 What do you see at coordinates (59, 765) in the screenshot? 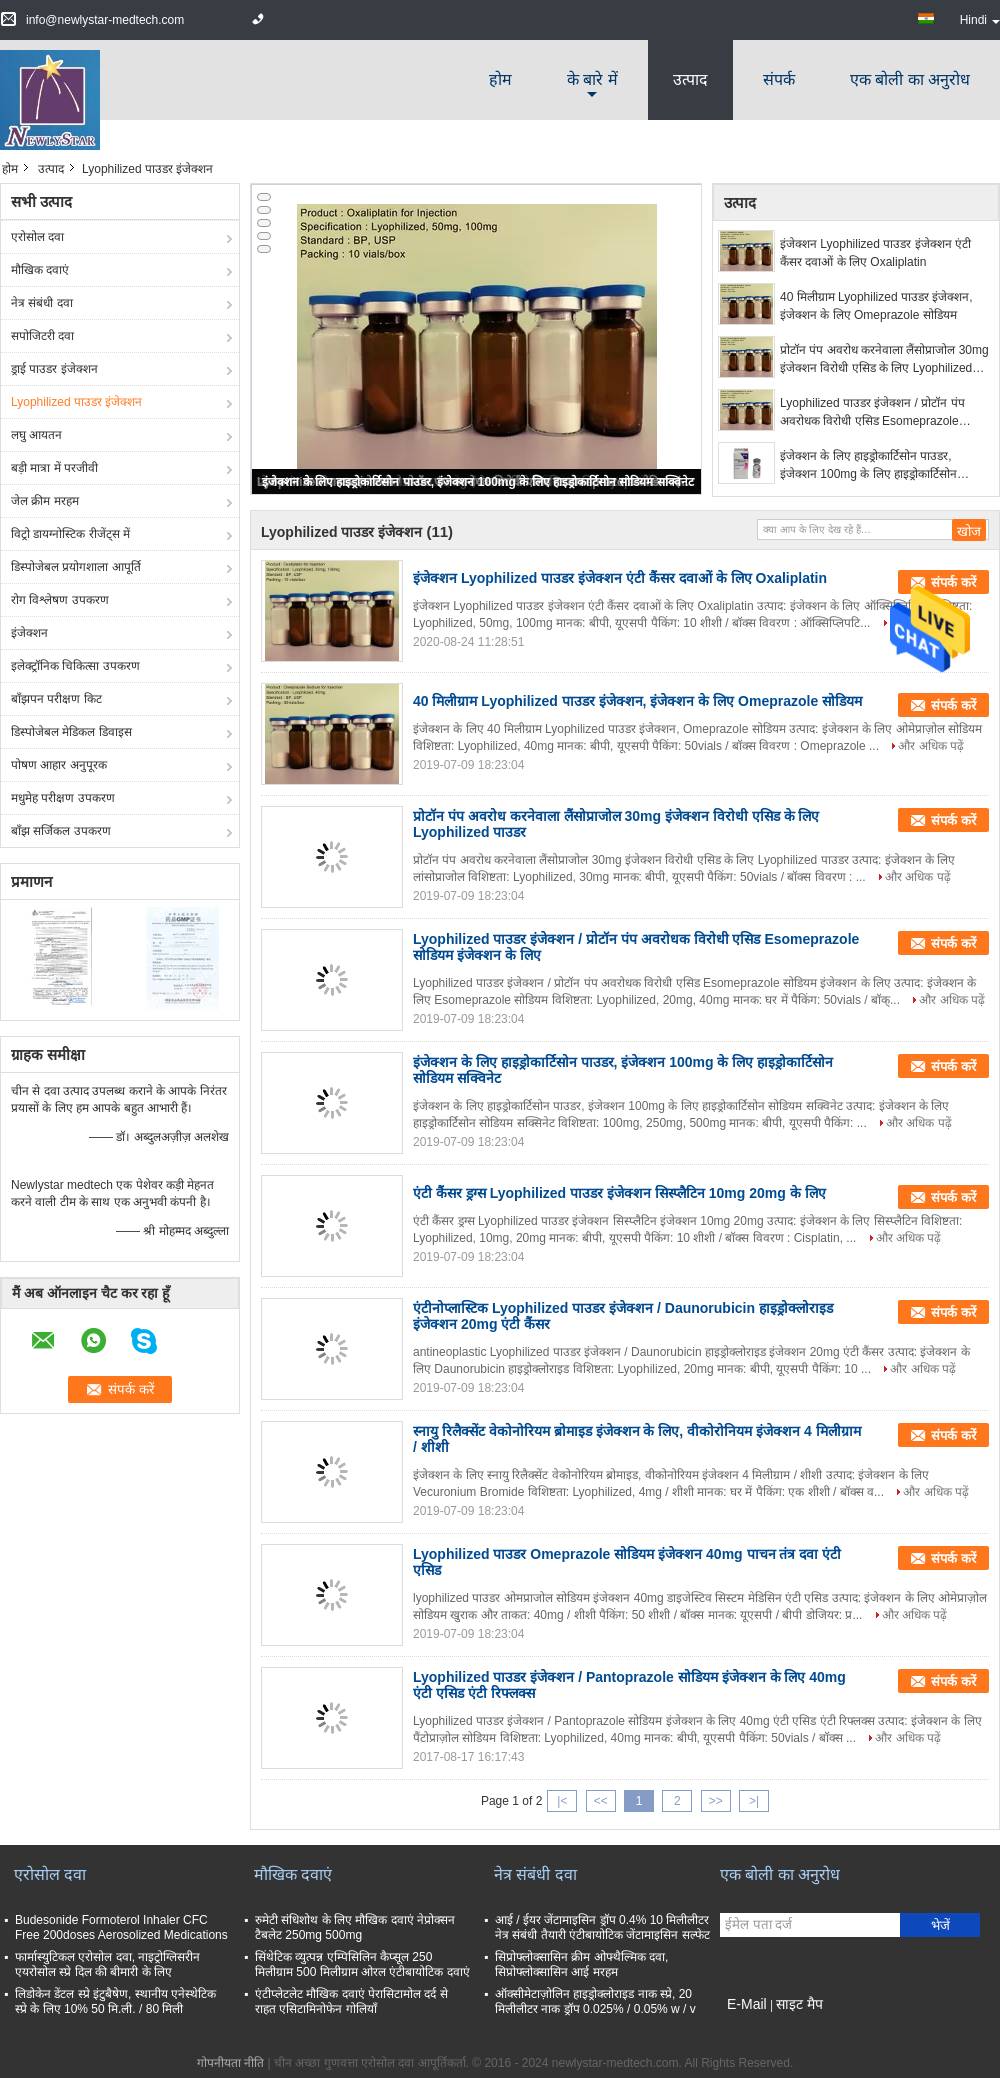
I see `पोषण आहार अनुपूरक` at bounding box center [59, 765].